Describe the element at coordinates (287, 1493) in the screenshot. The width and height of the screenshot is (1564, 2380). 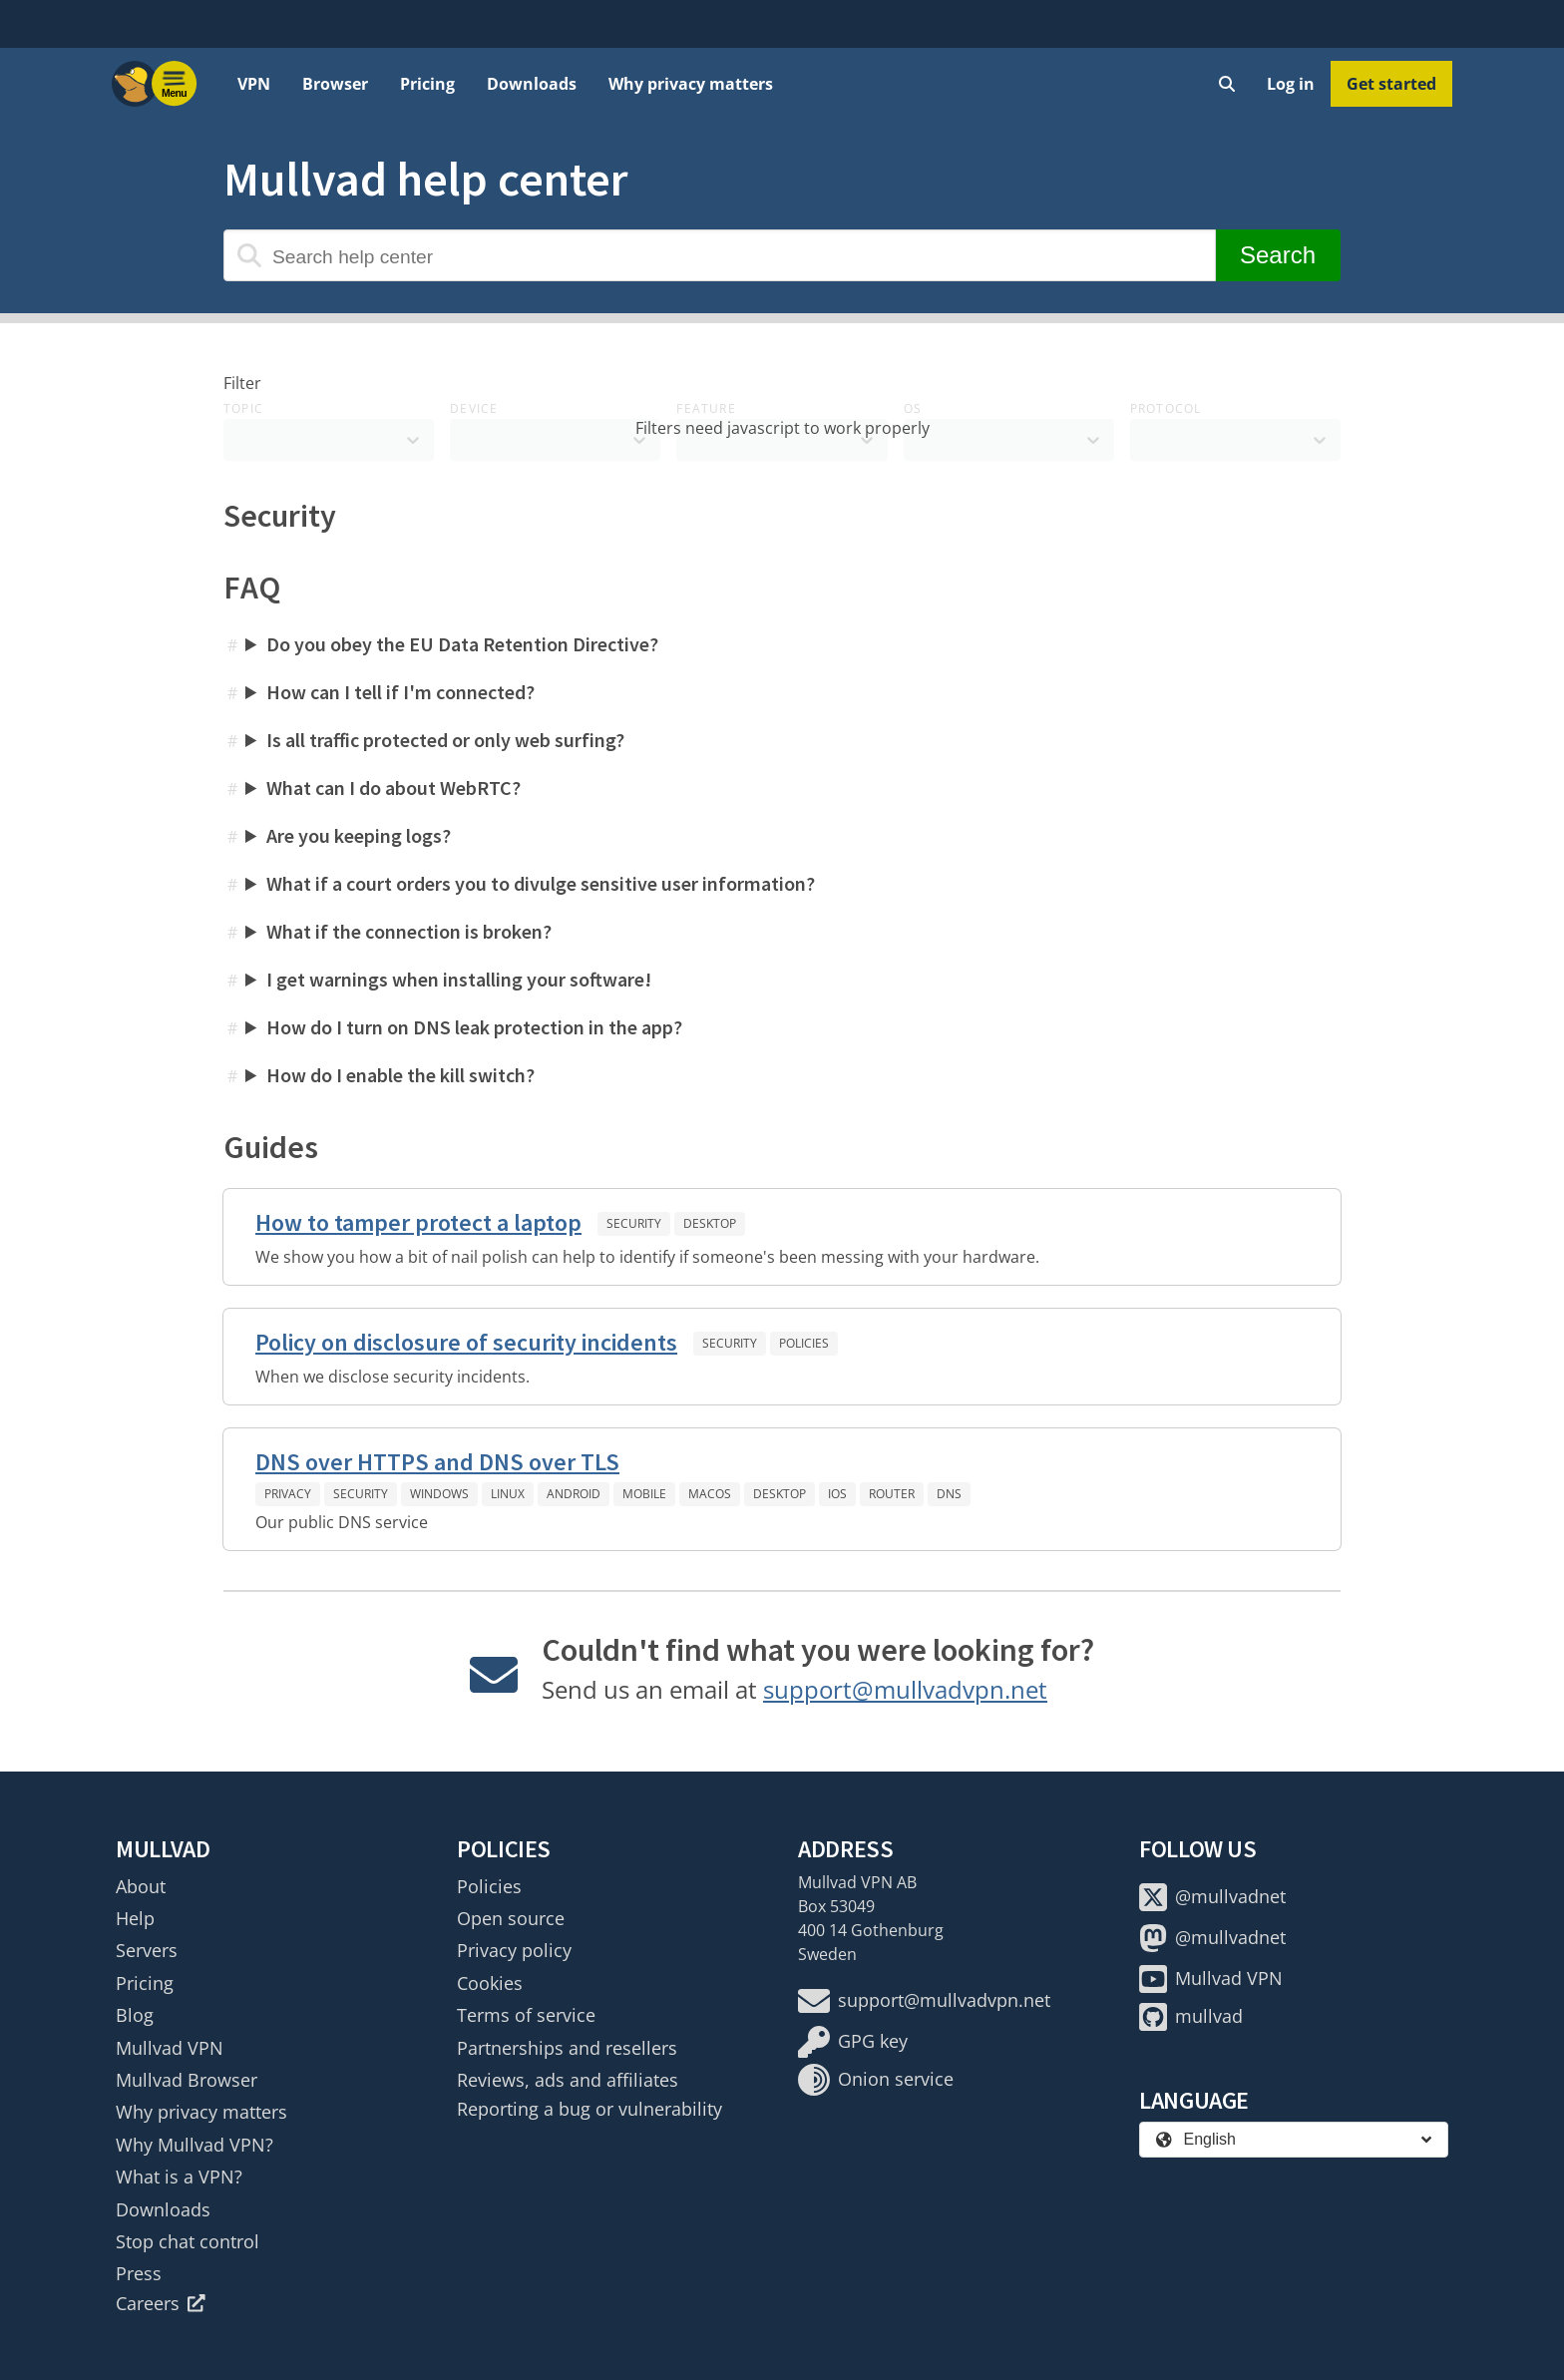
I see `Privacy` at that location.